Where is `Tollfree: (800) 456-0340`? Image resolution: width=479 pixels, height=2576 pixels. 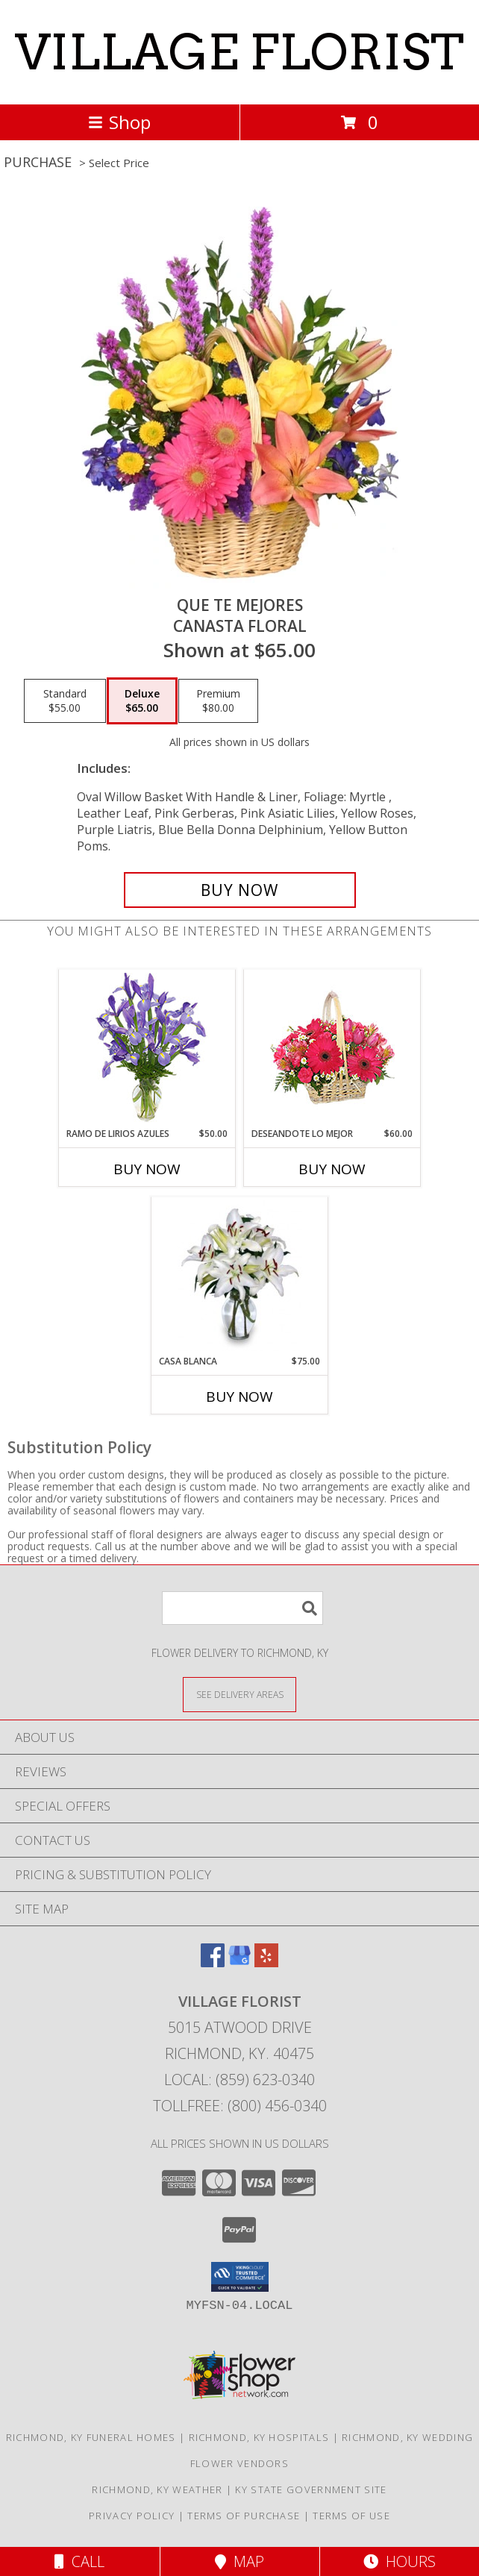
Tollfree: (800) 456-0340 is located at coordinates (240, 2106).